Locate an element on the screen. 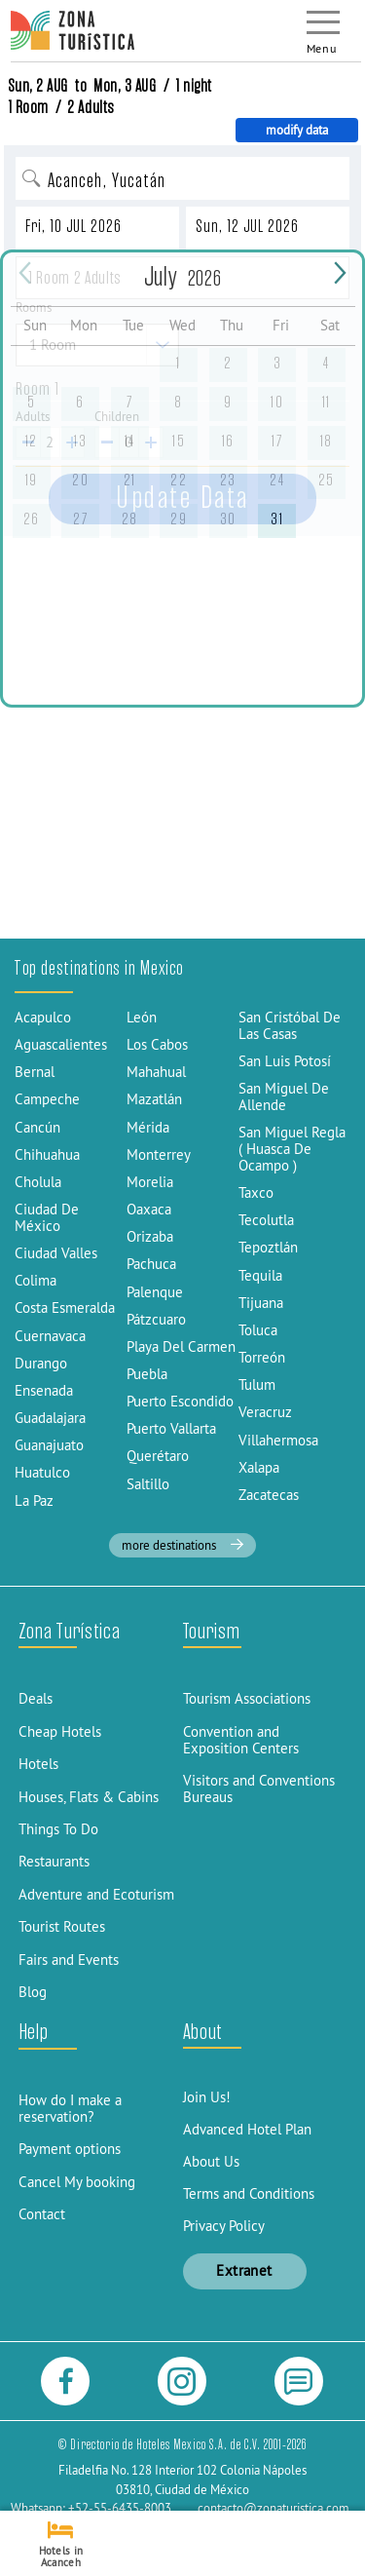  Orizaba is located at coordinates (150, 1236).